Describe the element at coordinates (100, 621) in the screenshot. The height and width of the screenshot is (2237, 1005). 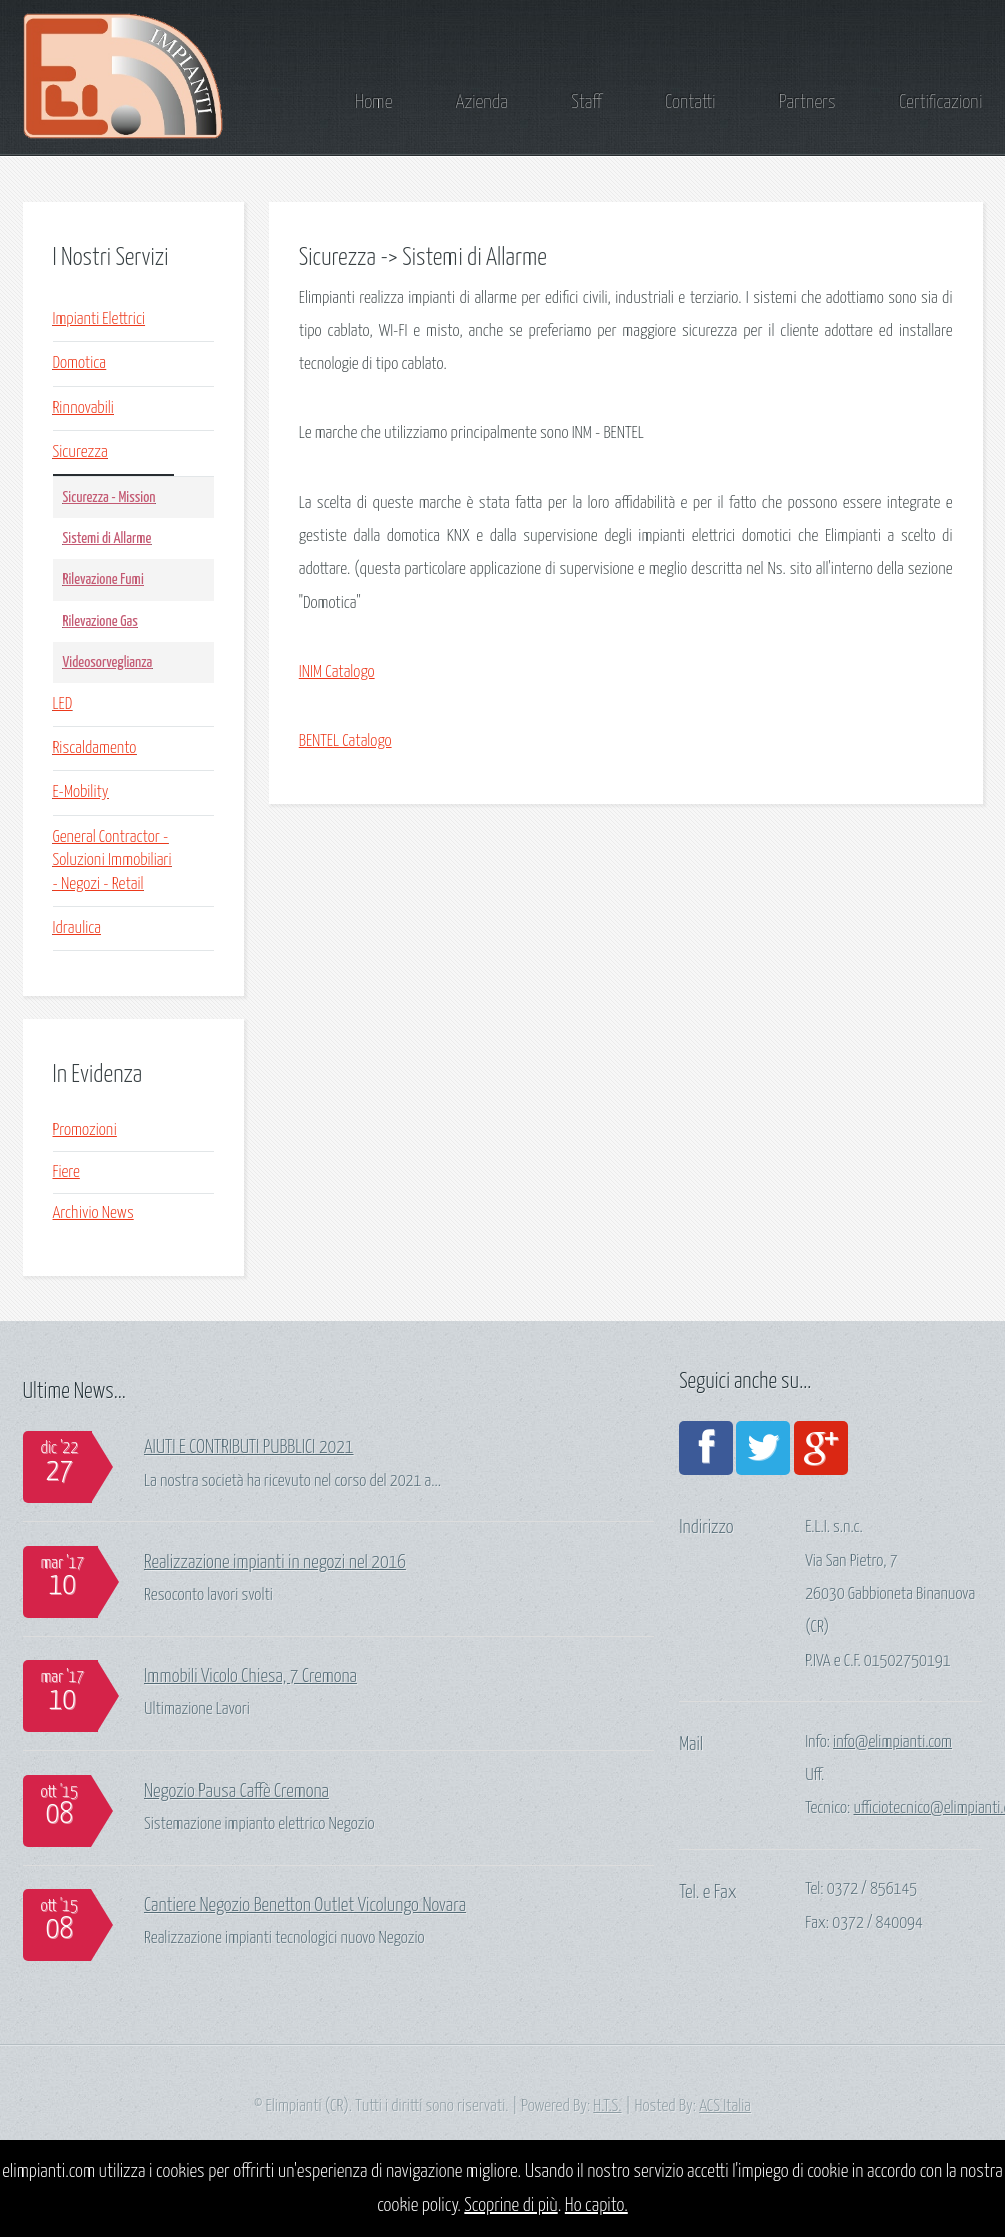
I see `Rilevazione Gas` at that location.